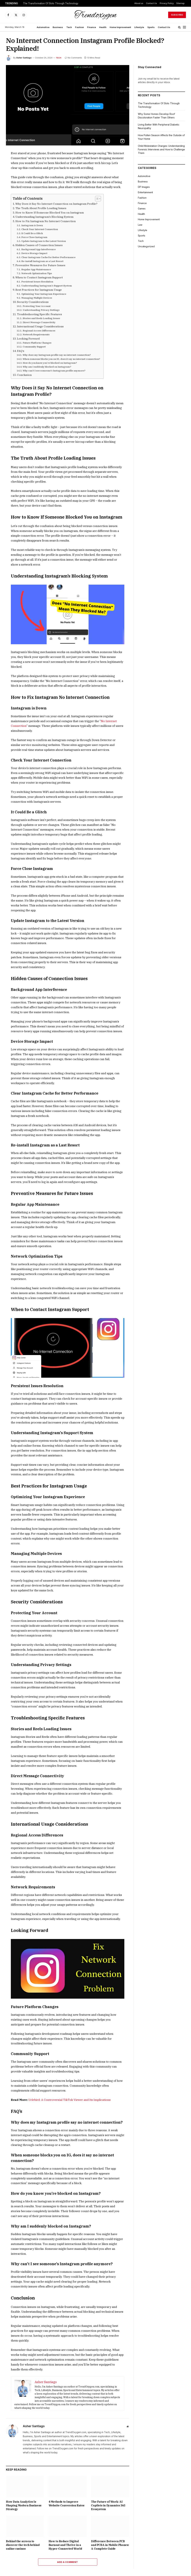 The height and width of the screenshot is (2576, 191). I want to click on 4 Methods to Improve Website Conversion Rates, so click(66, 2503).